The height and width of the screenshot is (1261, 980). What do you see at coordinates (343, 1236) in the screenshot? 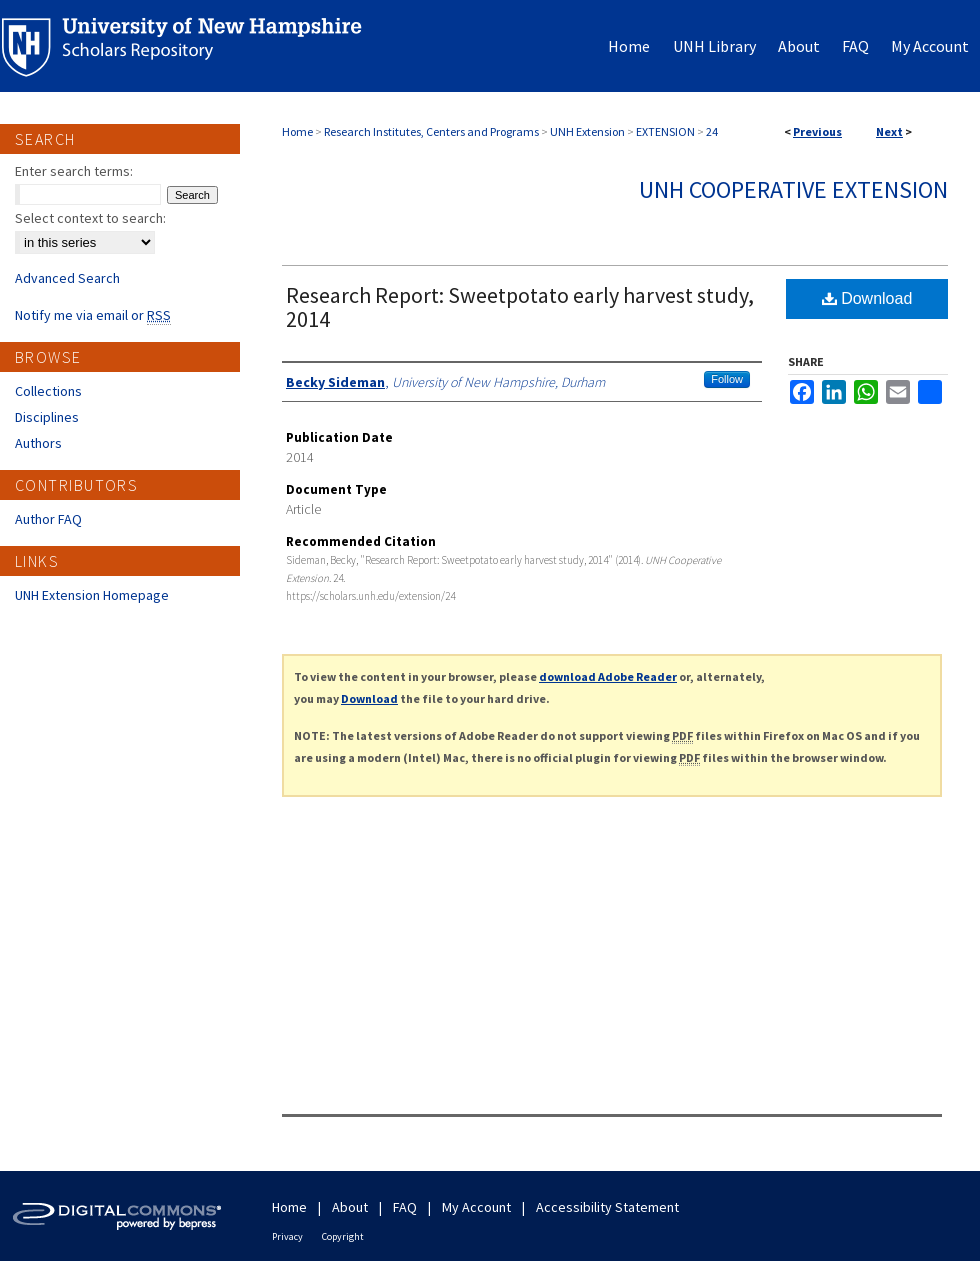
I see `Copyright` at bounding box center [343, 1236].